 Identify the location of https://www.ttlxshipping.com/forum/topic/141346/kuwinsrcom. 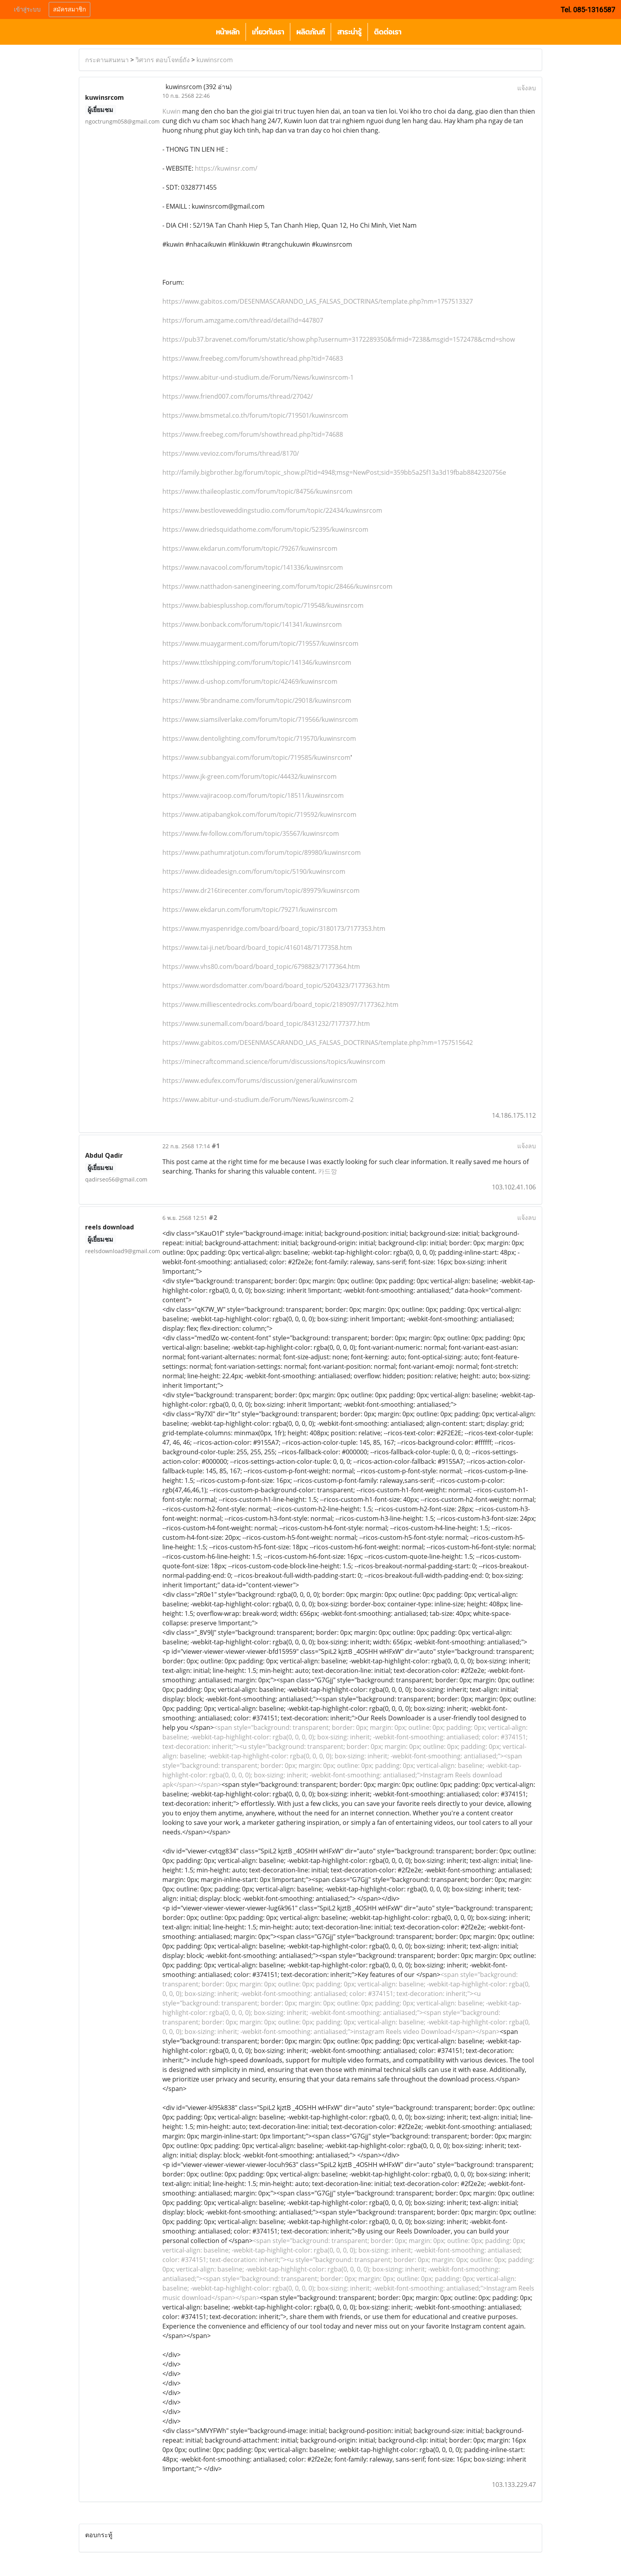
(256, 662).